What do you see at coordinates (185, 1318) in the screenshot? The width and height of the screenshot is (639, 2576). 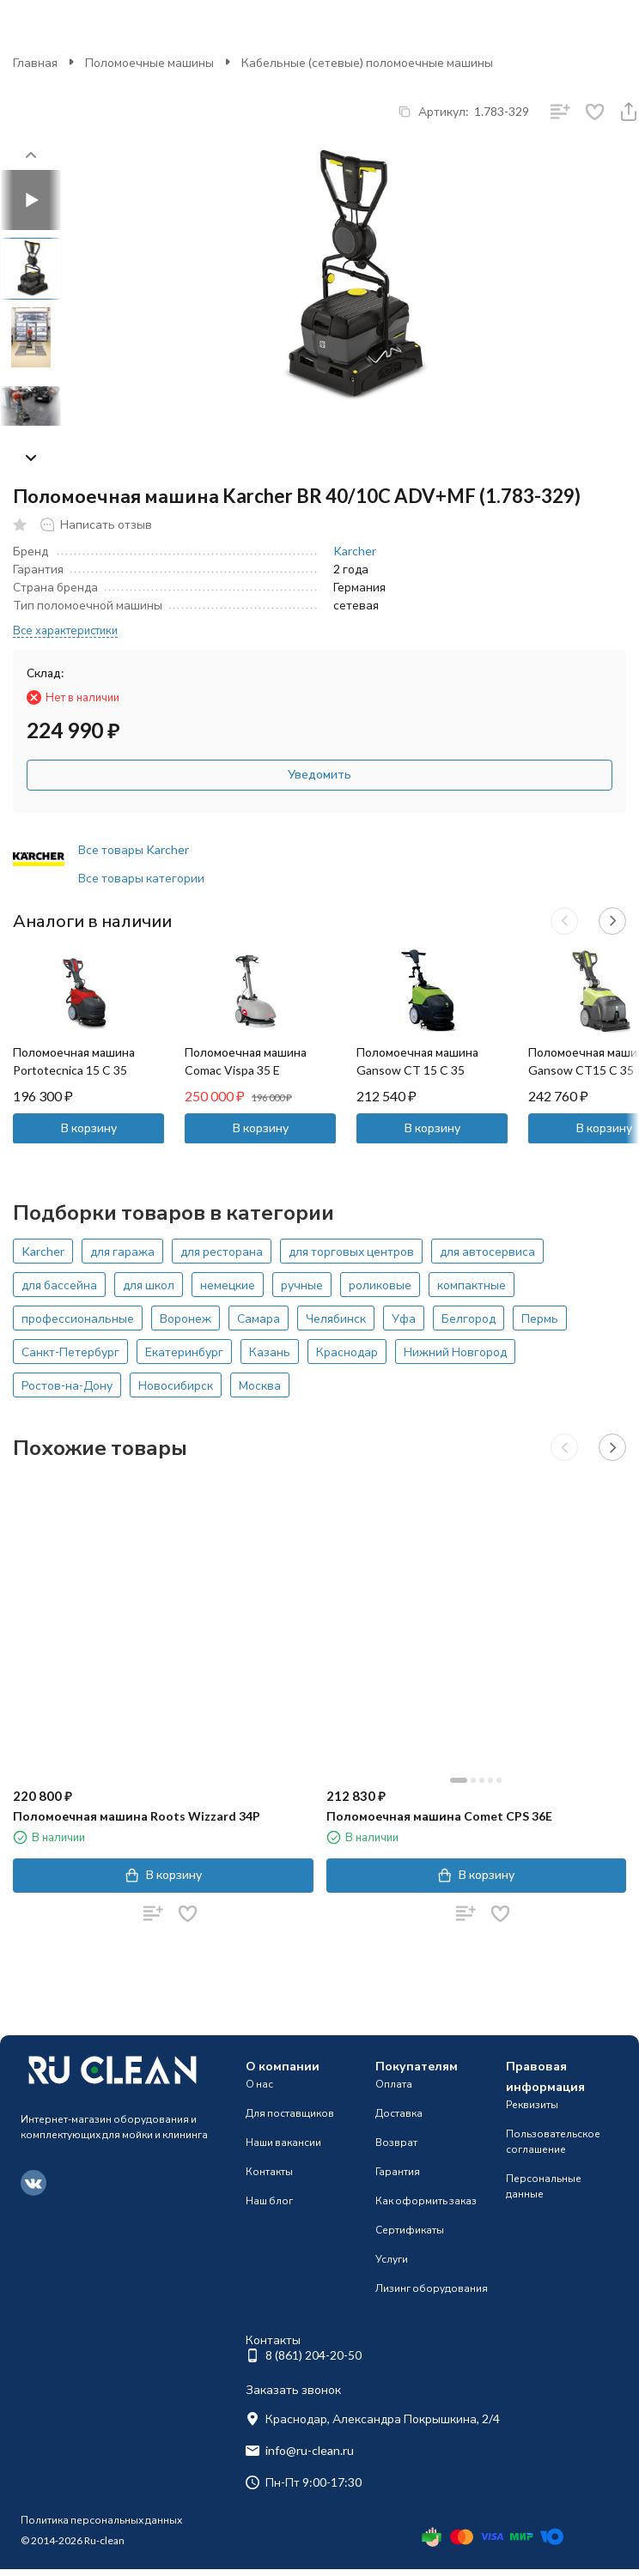 I see `Воронеж` at bounding box center [185, 1318].